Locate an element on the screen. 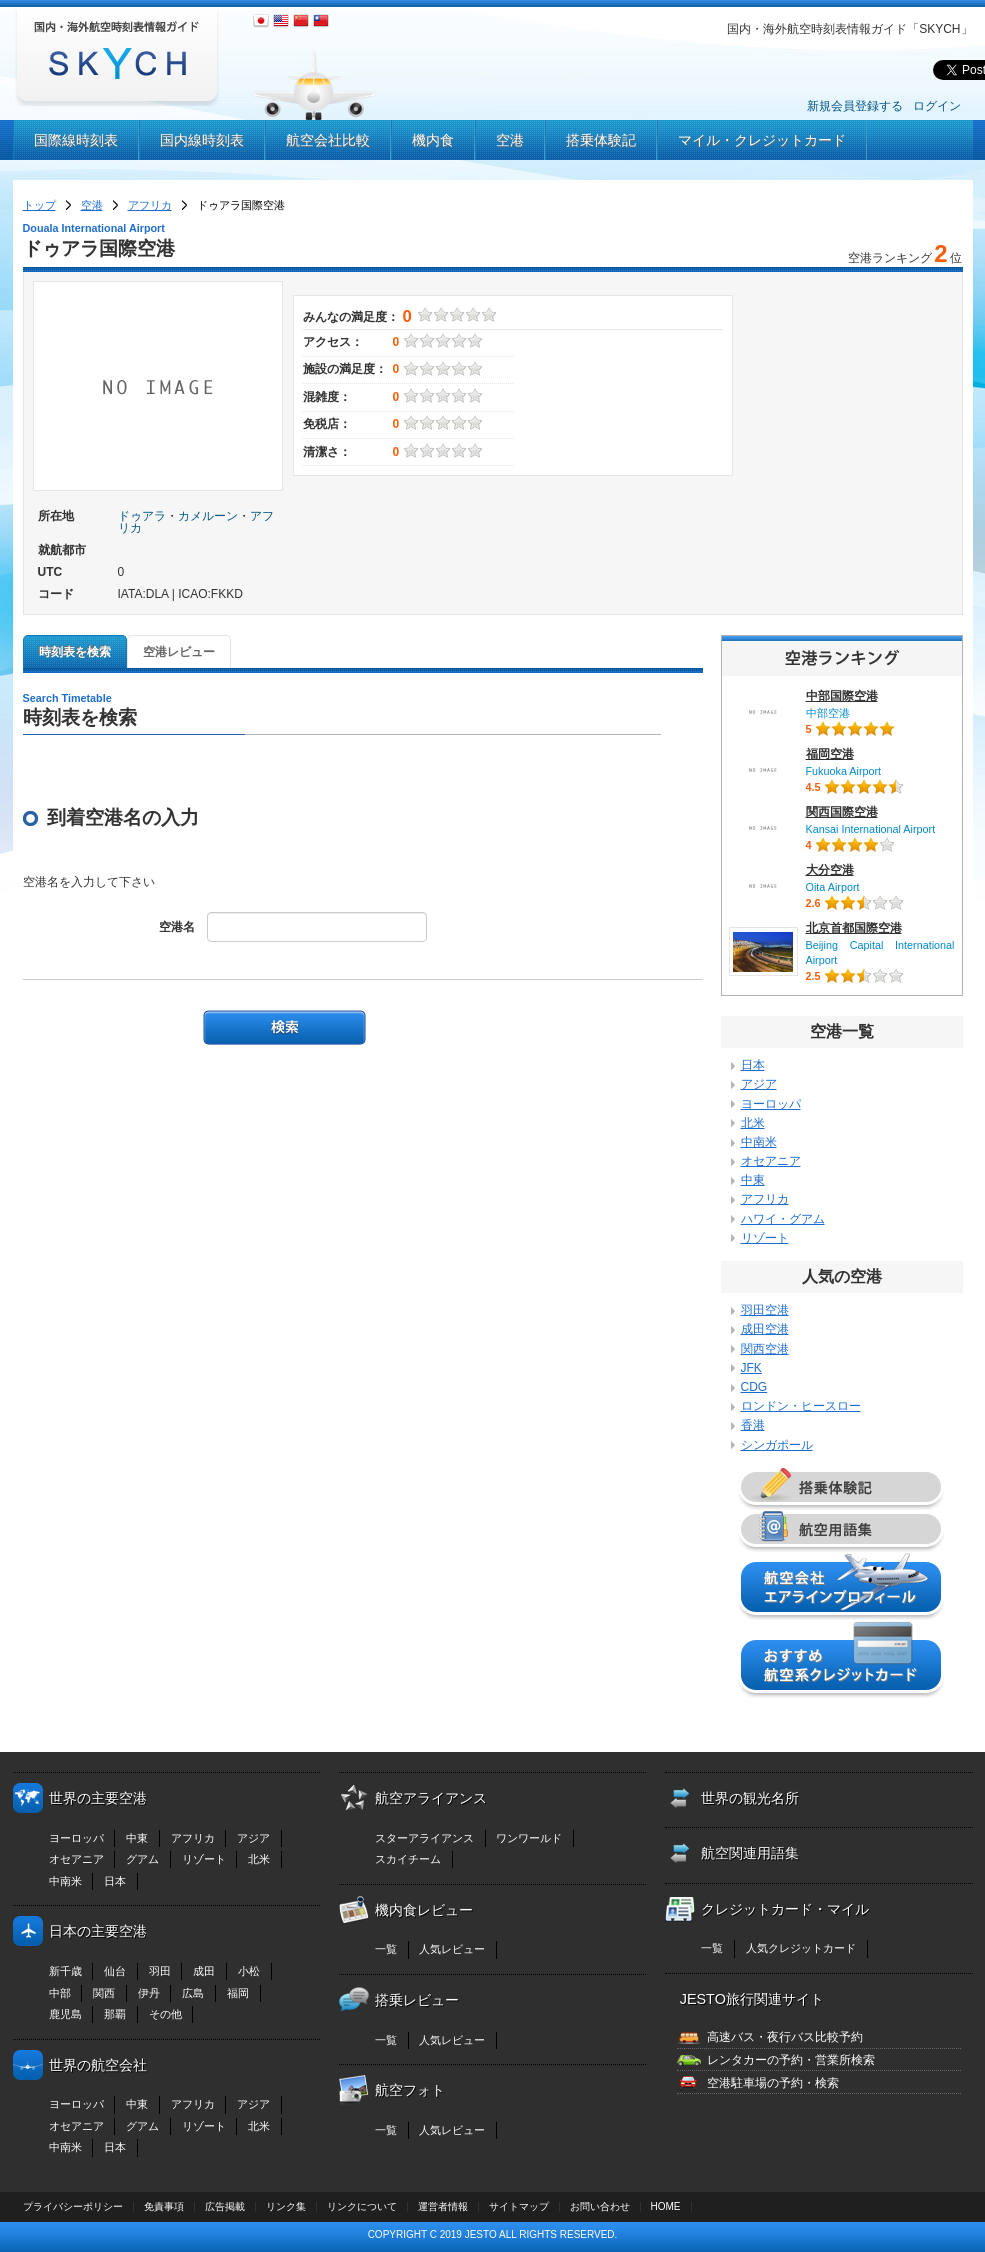  成田空港 is located at coordinates (765, 1329).